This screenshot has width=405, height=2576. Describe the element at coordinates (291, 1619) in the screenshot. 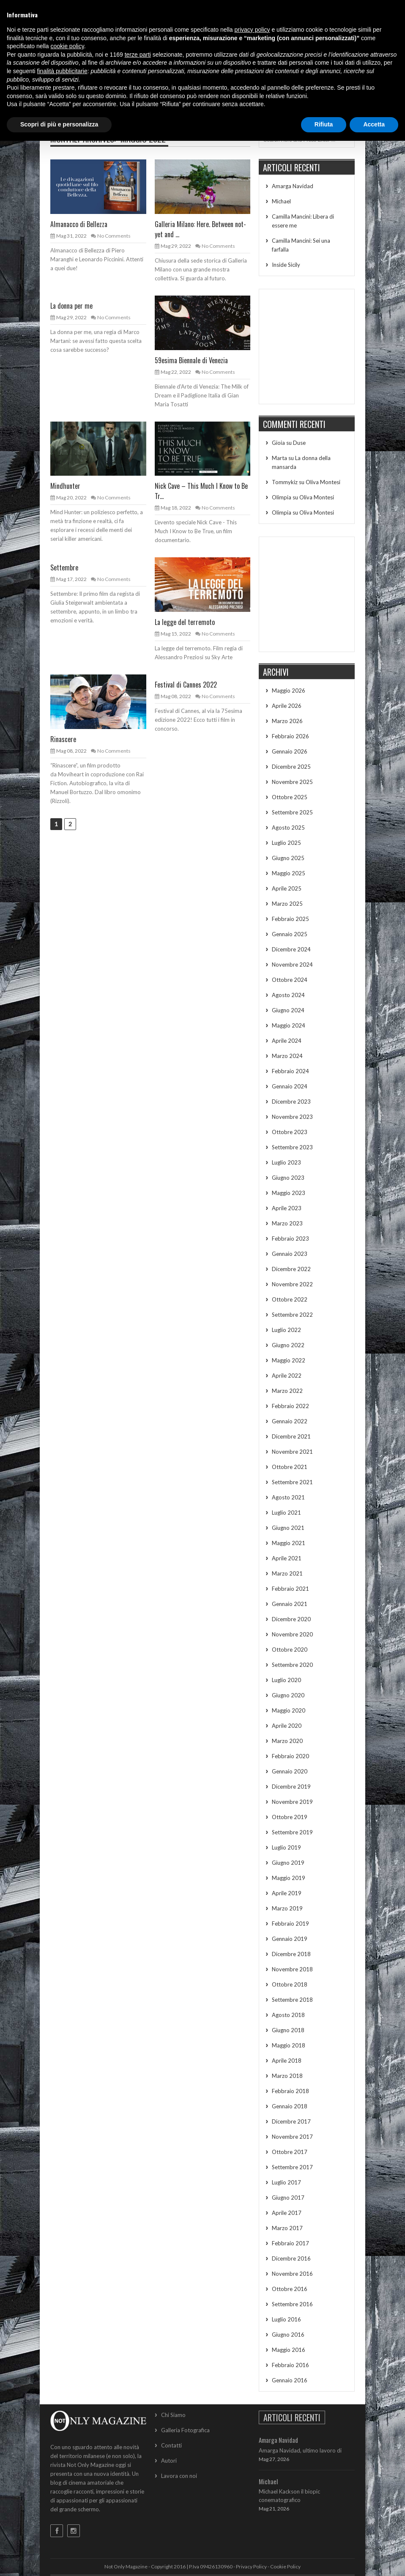

I see `Dicembre 2020` at that location.